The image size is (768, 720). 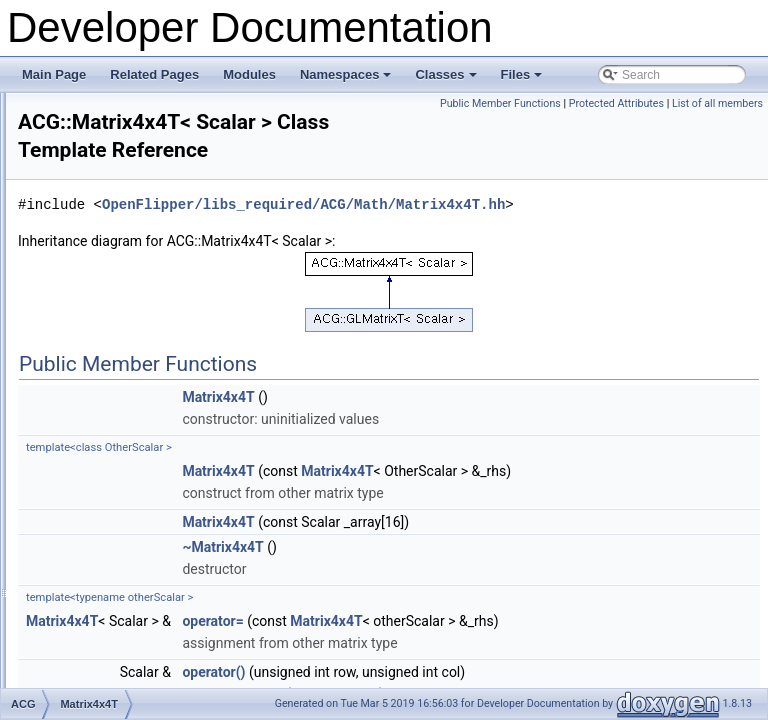 What do you see at coordinates (523, 80) in the screenshot?
I see `Files` at bounding box center [523, 80].